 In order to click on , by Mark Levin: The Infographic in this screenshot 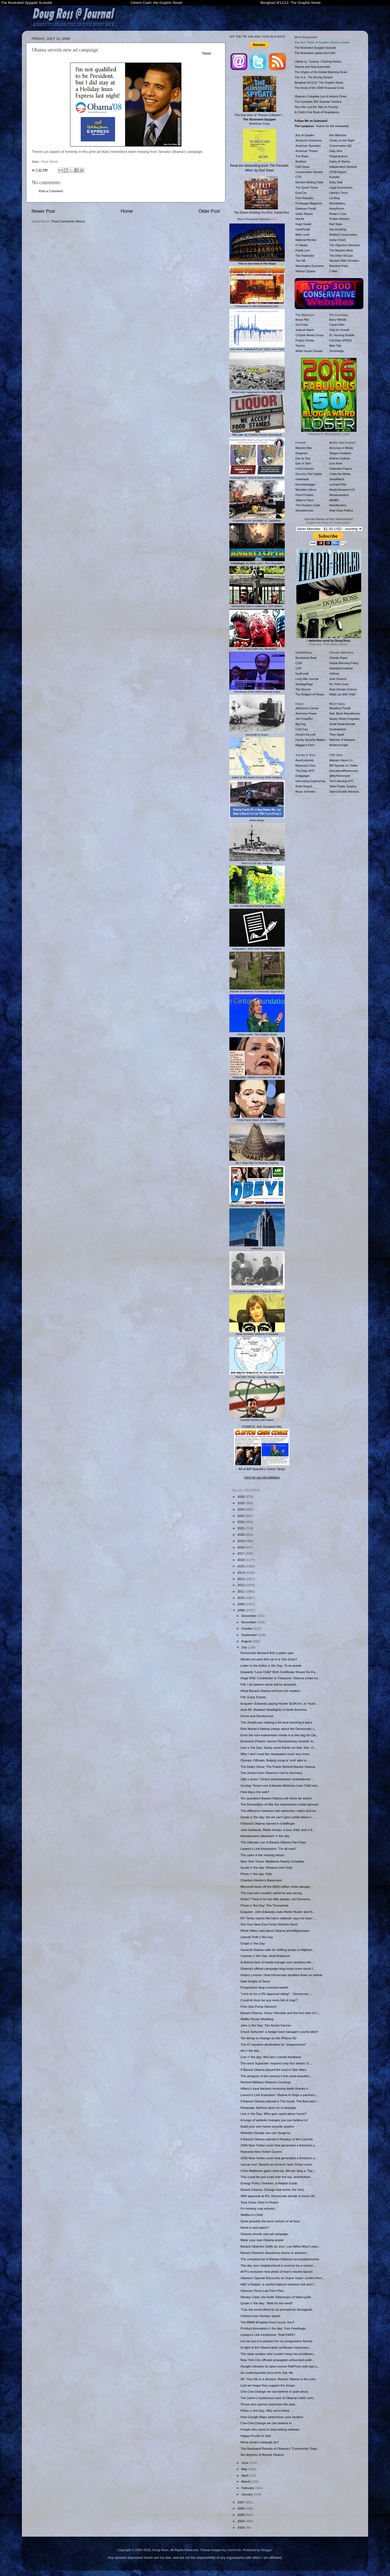, I will do `click(257, 562)`.